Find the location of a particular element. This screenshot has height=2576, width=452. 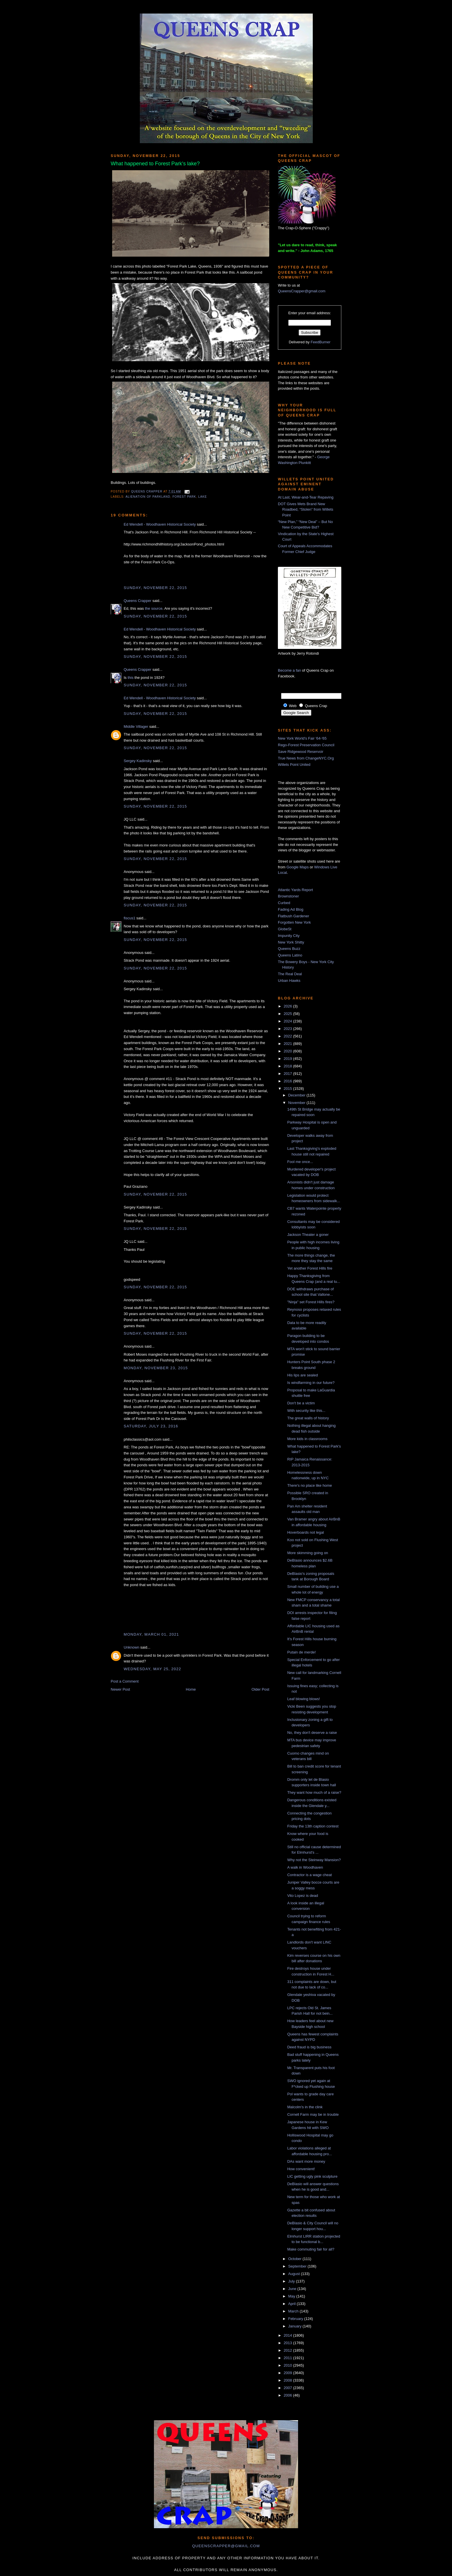

Friday the 13th caption contest is located at coordinates (312, 1826).